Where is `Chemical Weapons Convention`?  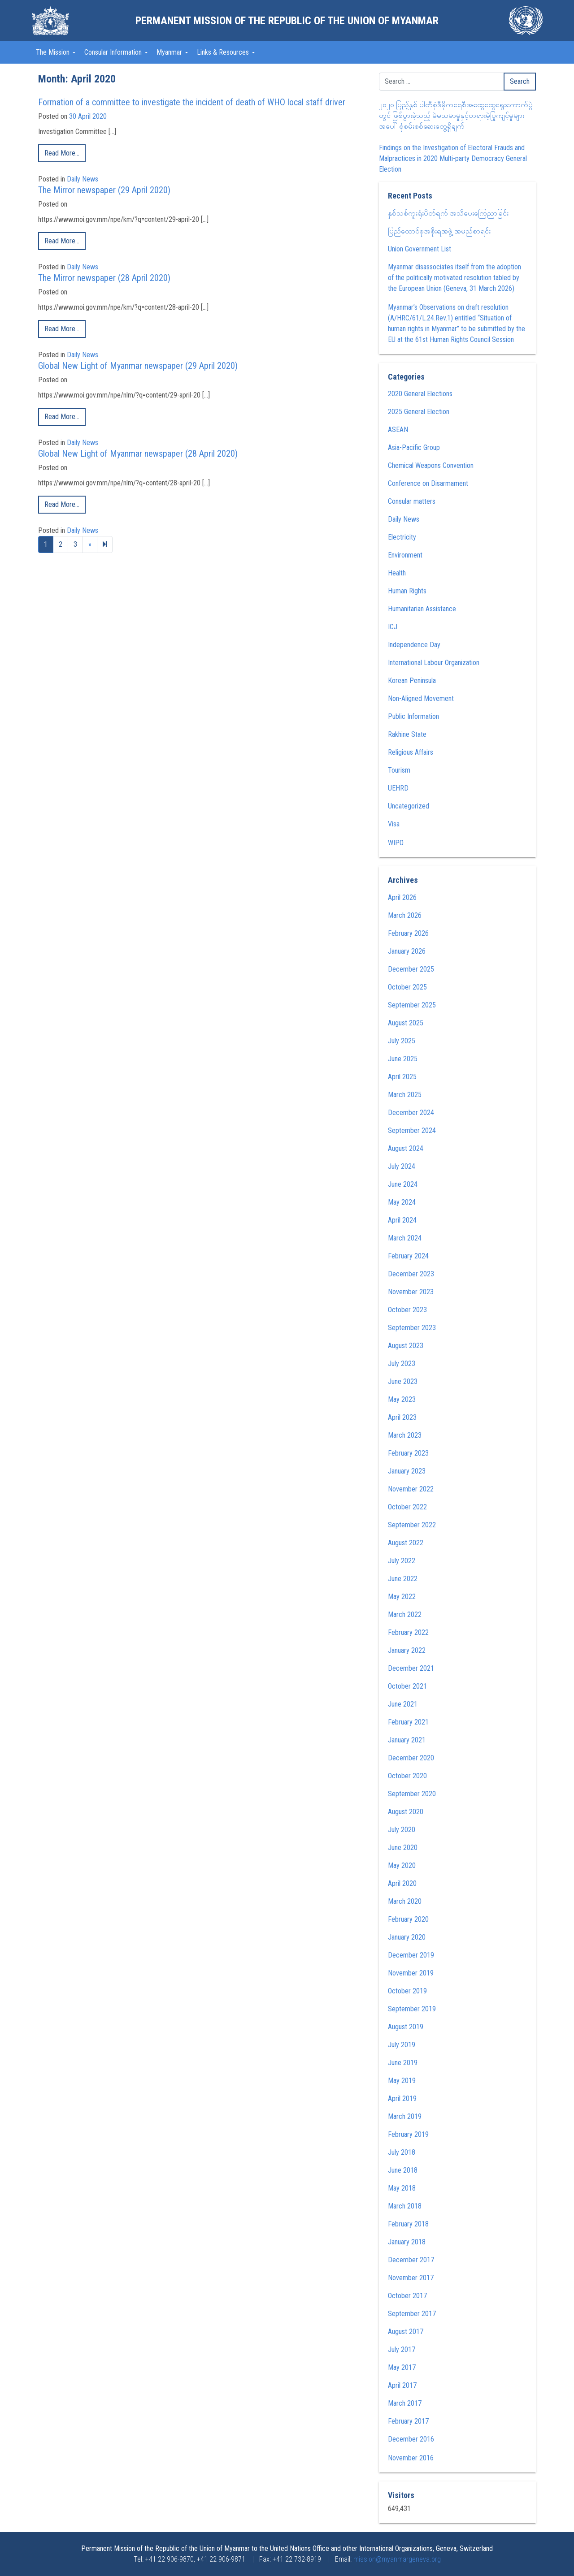 Chemical Weapons Convention is located at coordinates (431, 465).